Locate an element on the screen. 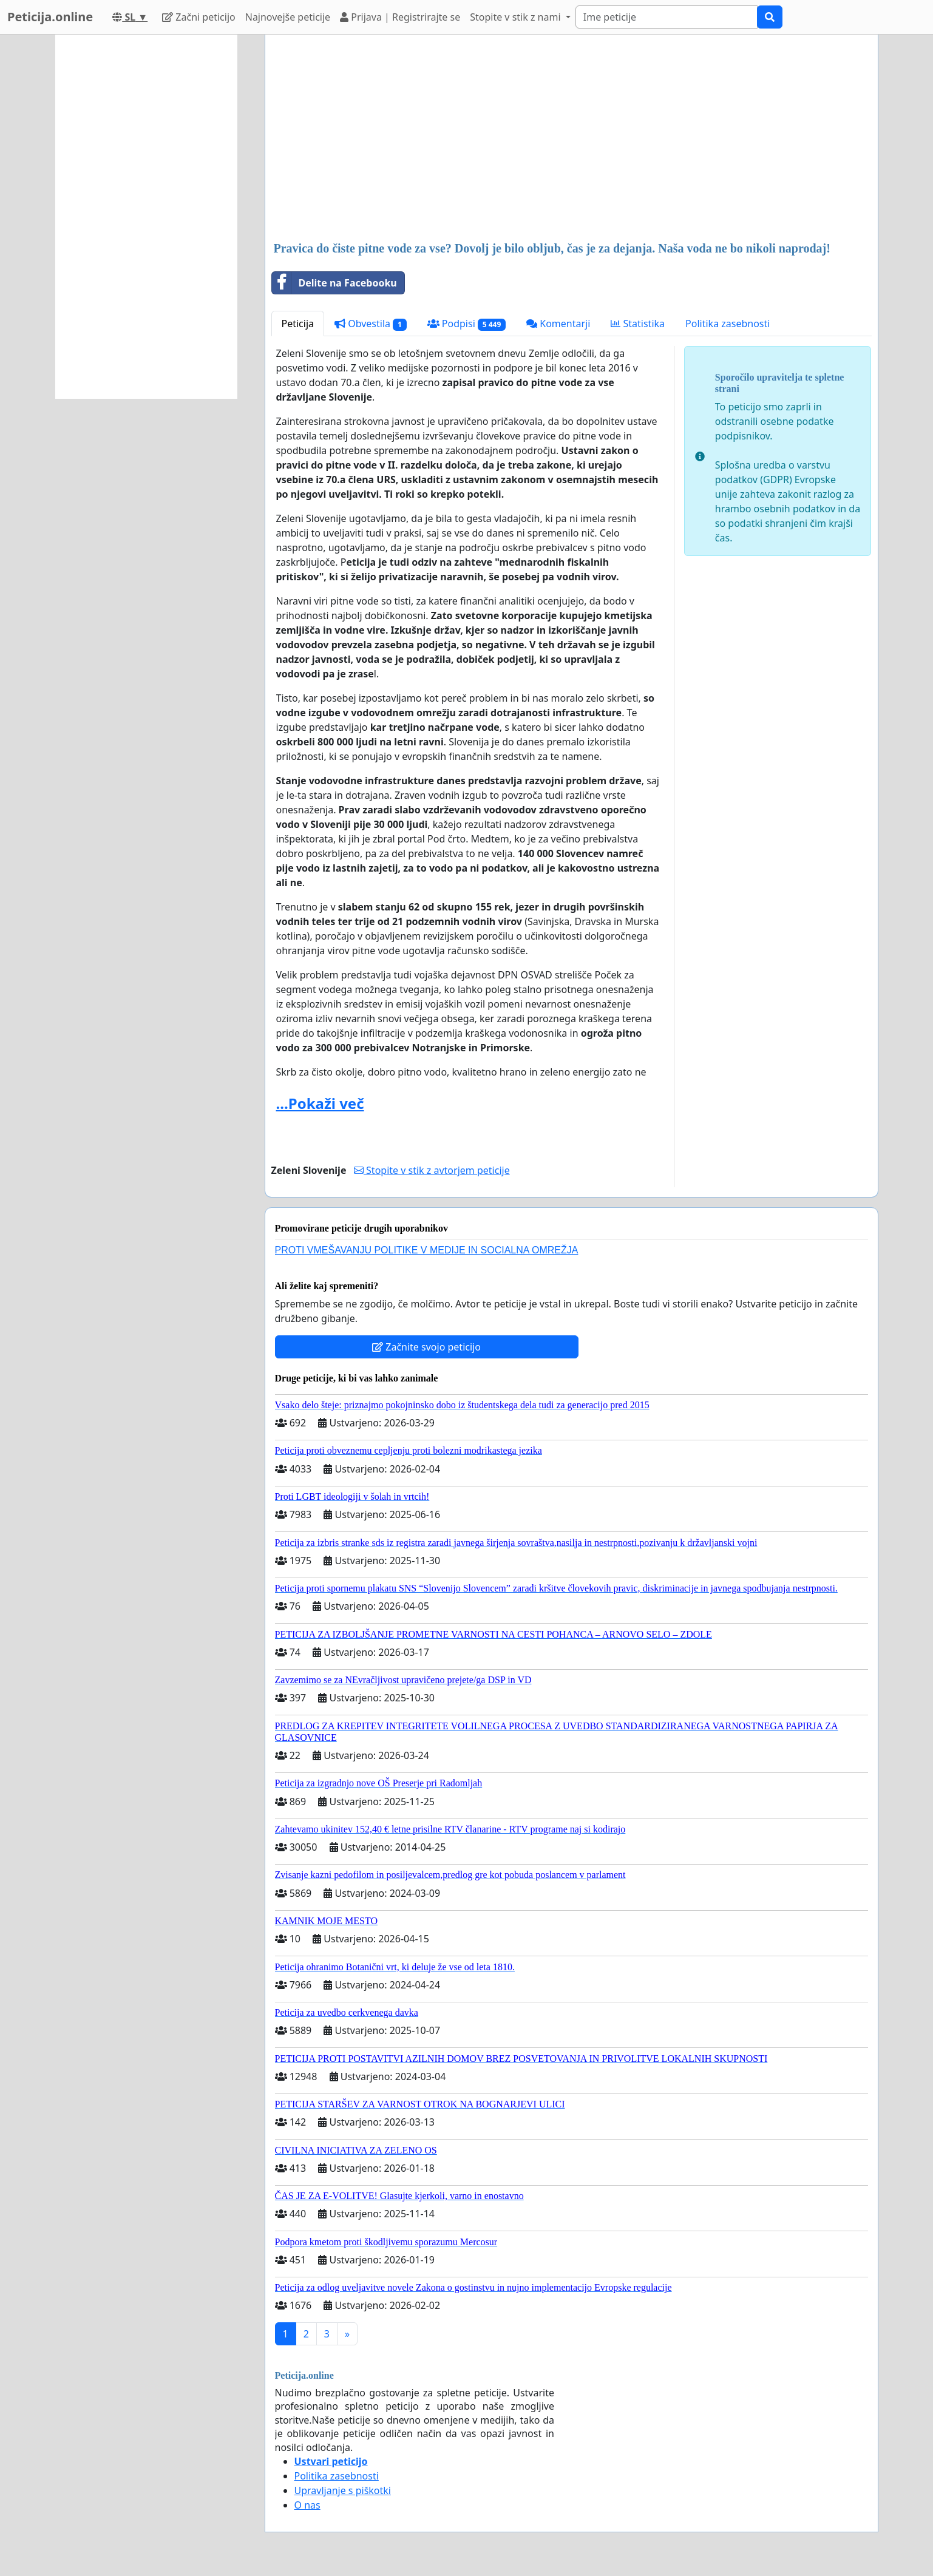 This screenshot has height=2576, width=933. Začnite svojo peticijo is located at coordinates (426, 1347).